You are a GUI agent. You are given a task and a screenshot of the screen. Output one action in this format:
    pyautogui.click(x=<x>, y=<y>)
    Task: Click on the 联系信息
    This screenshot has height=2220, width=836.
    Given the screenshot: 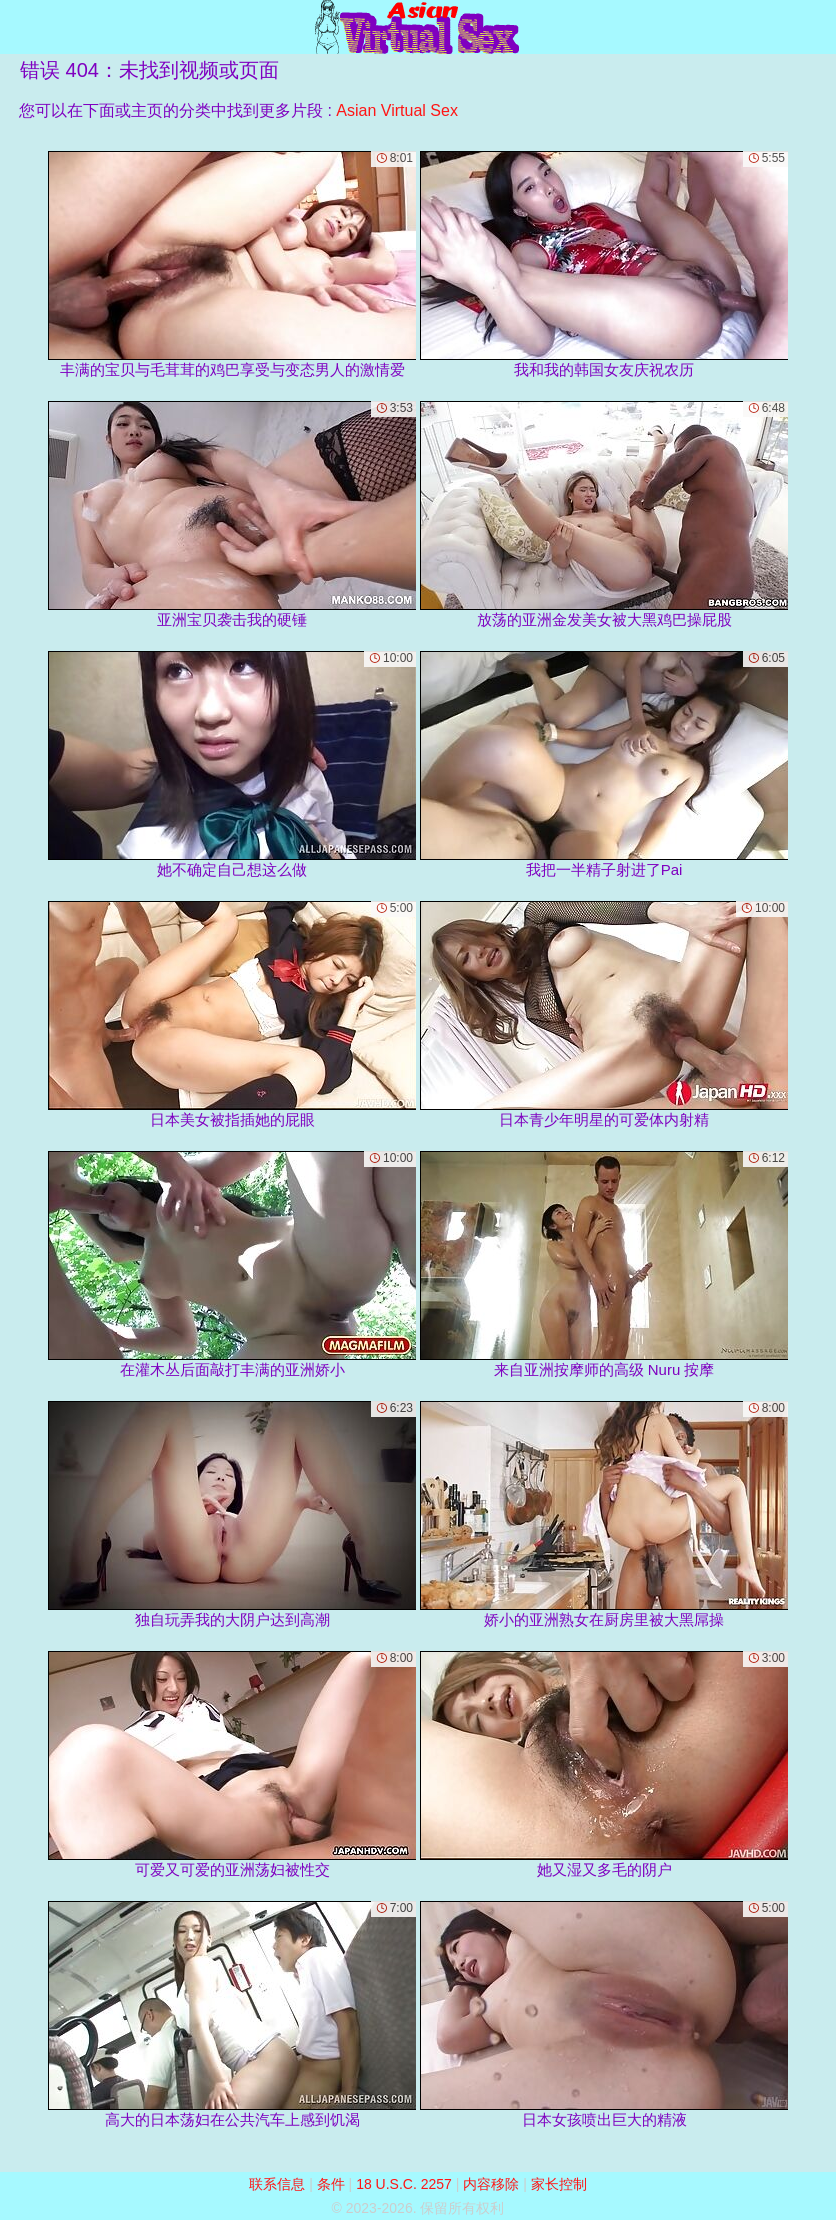 What is the action you would take?
    pyautogui.click(x=277, y=2184)
    